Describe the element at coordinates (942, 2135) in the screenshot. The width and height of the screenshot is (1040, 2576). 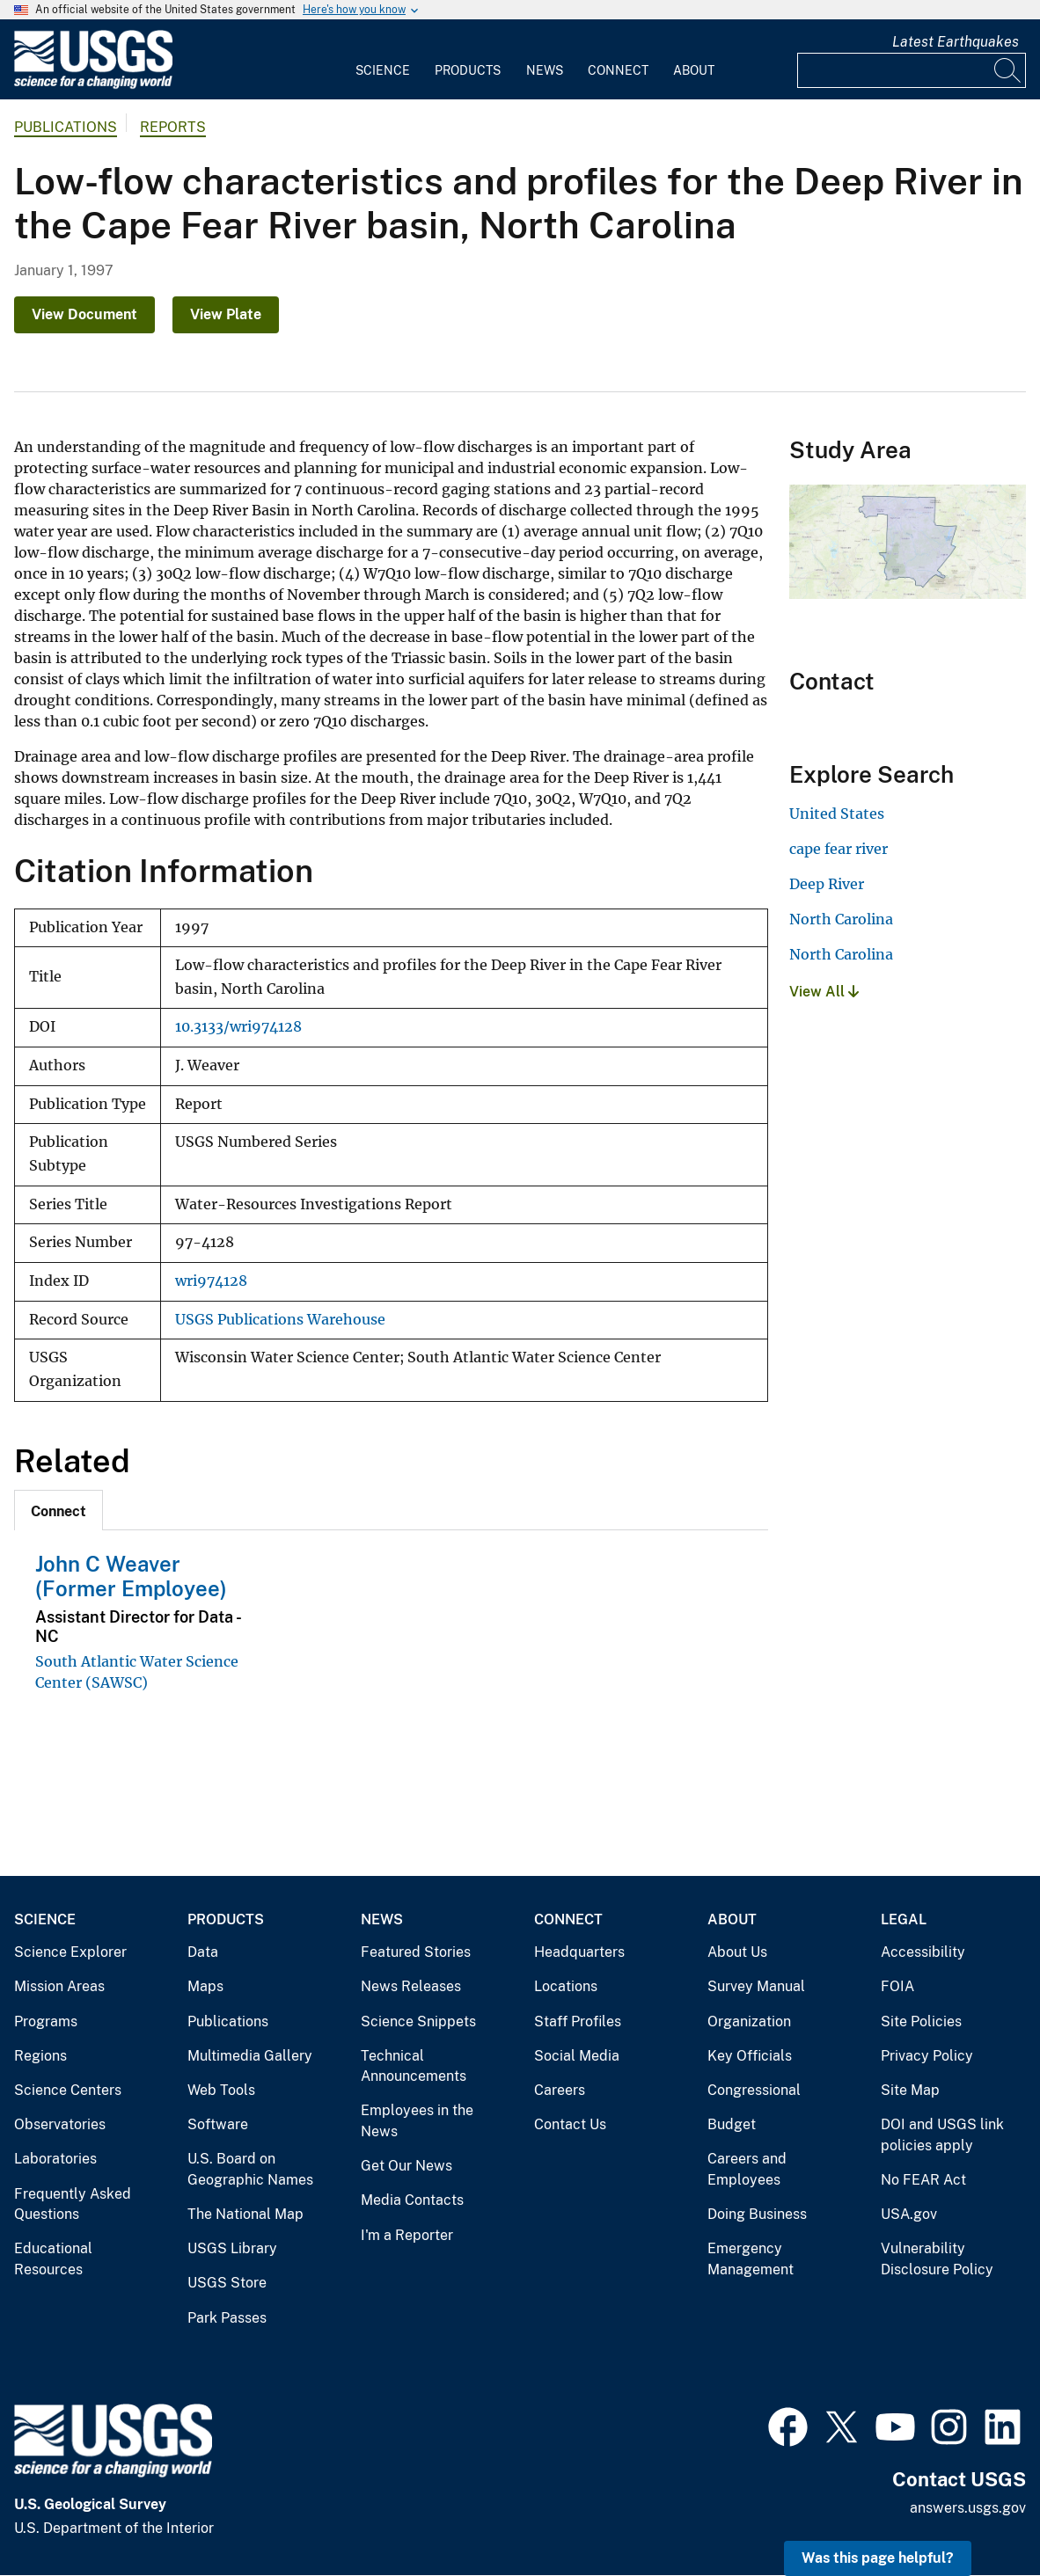
I see `DOI and USGS link policies apply` at that location.